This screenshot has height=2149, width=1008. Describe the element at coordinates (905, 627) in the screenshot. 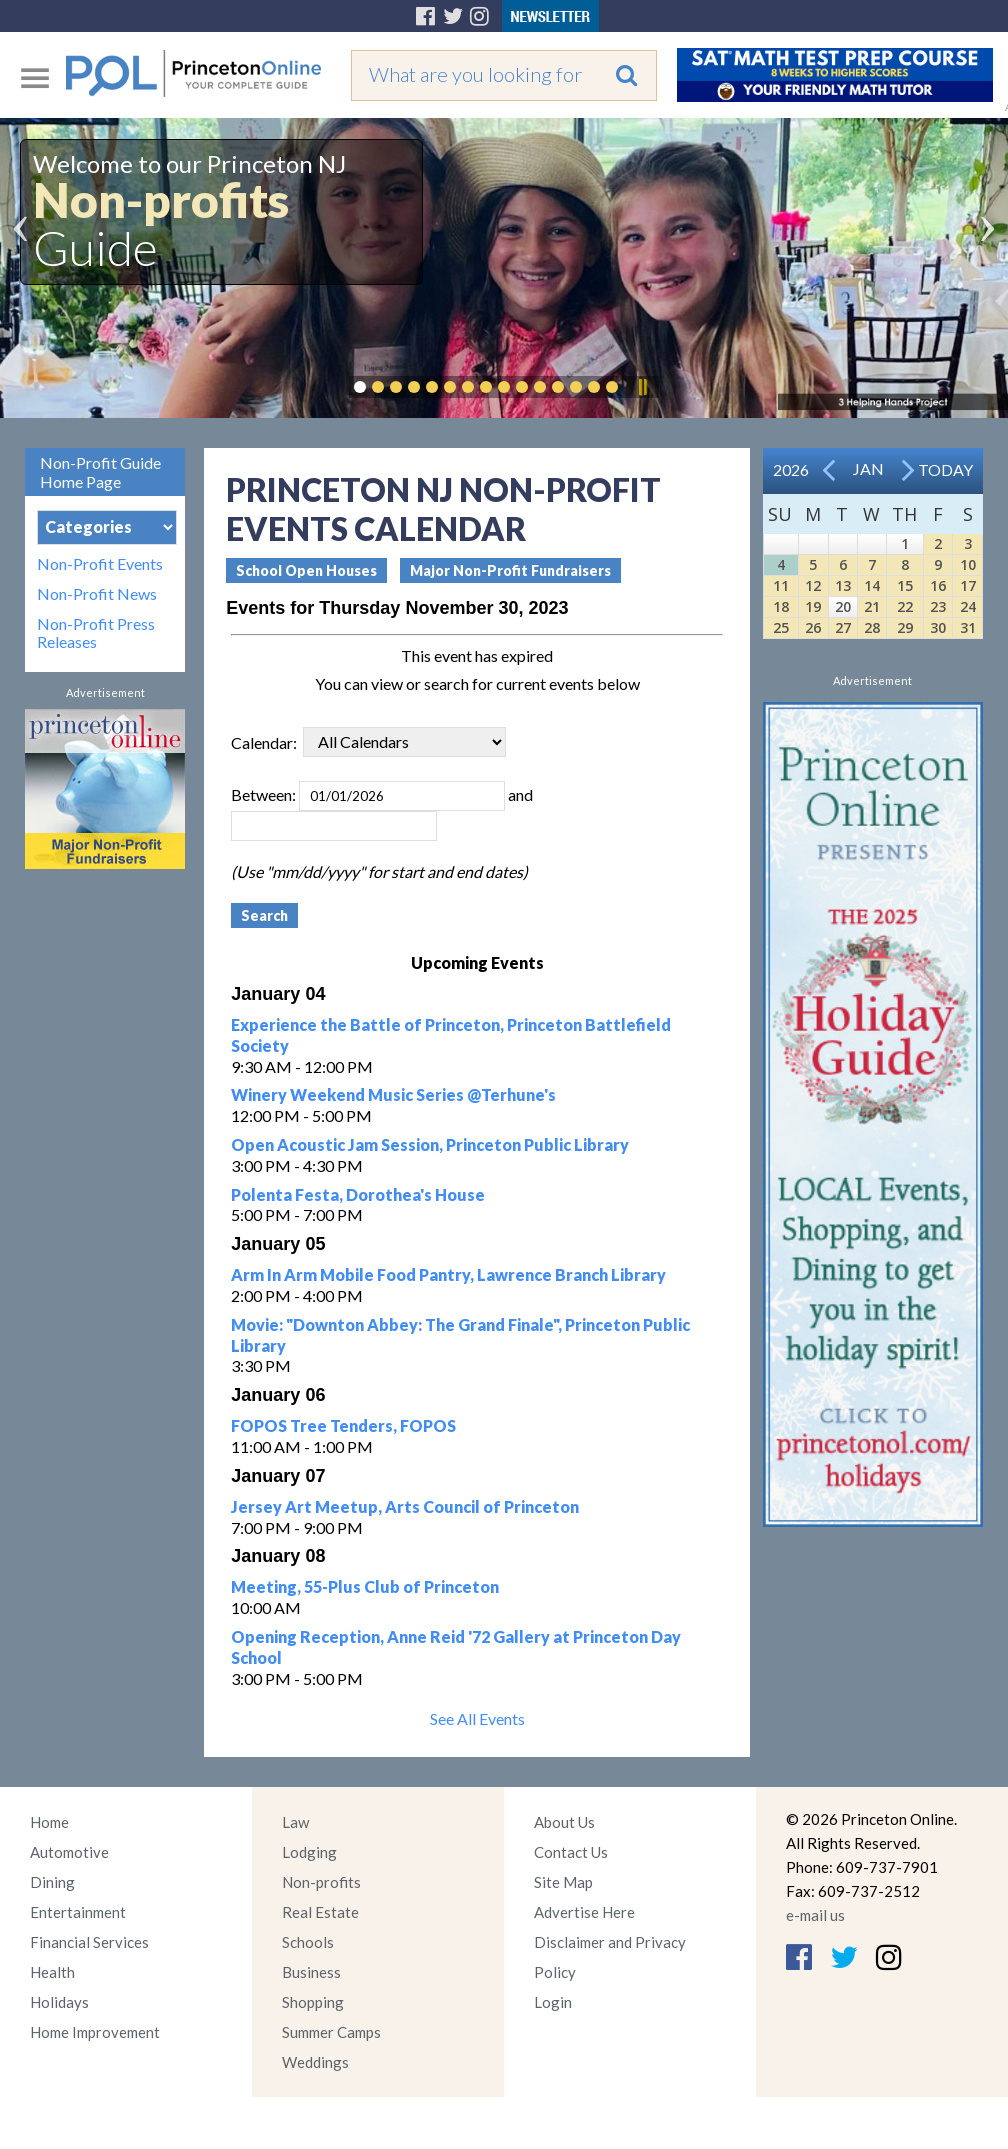

I see `29` at that location.